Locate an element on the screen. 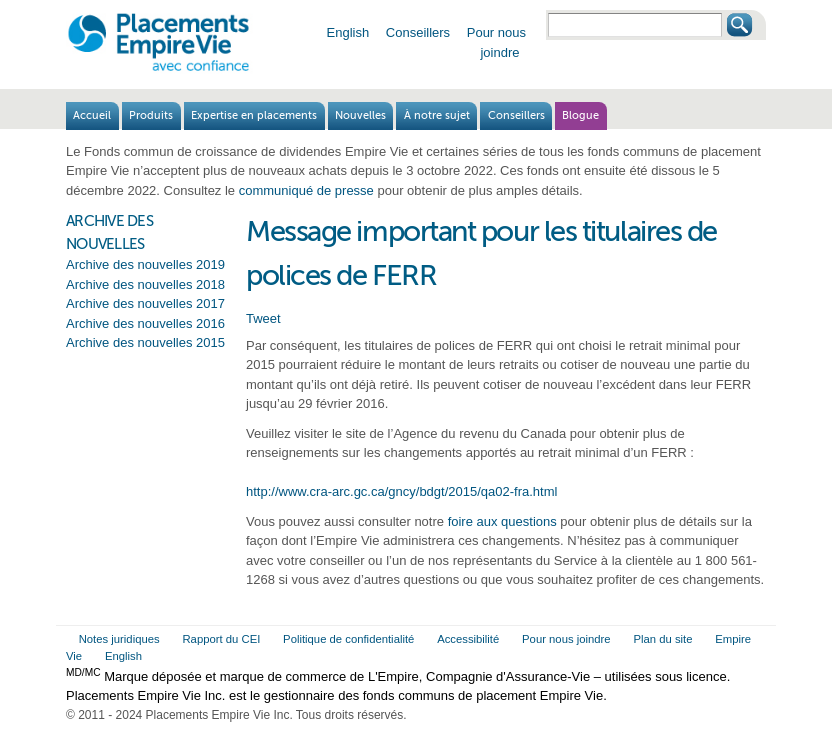 The width and height of the screenshot is (832, 753). http://www.cra-arc.gc.ca/gncy/bdgt/2015/qa02-fra.html is located at coordinates (401, 491).